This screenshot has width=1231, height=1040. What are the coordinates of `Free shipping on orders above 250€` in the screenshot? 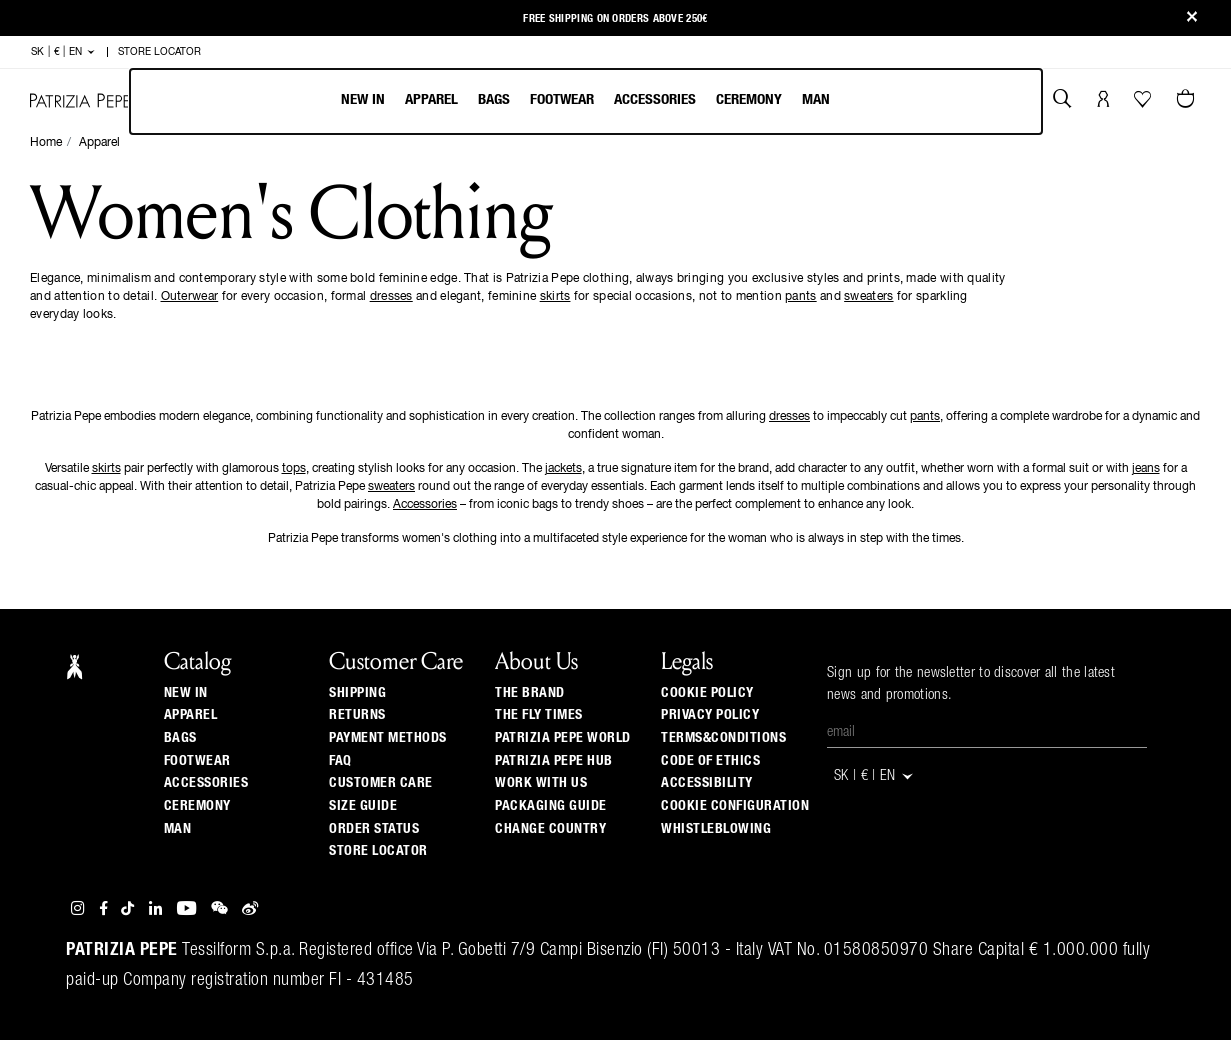 It's located at (615, 15).